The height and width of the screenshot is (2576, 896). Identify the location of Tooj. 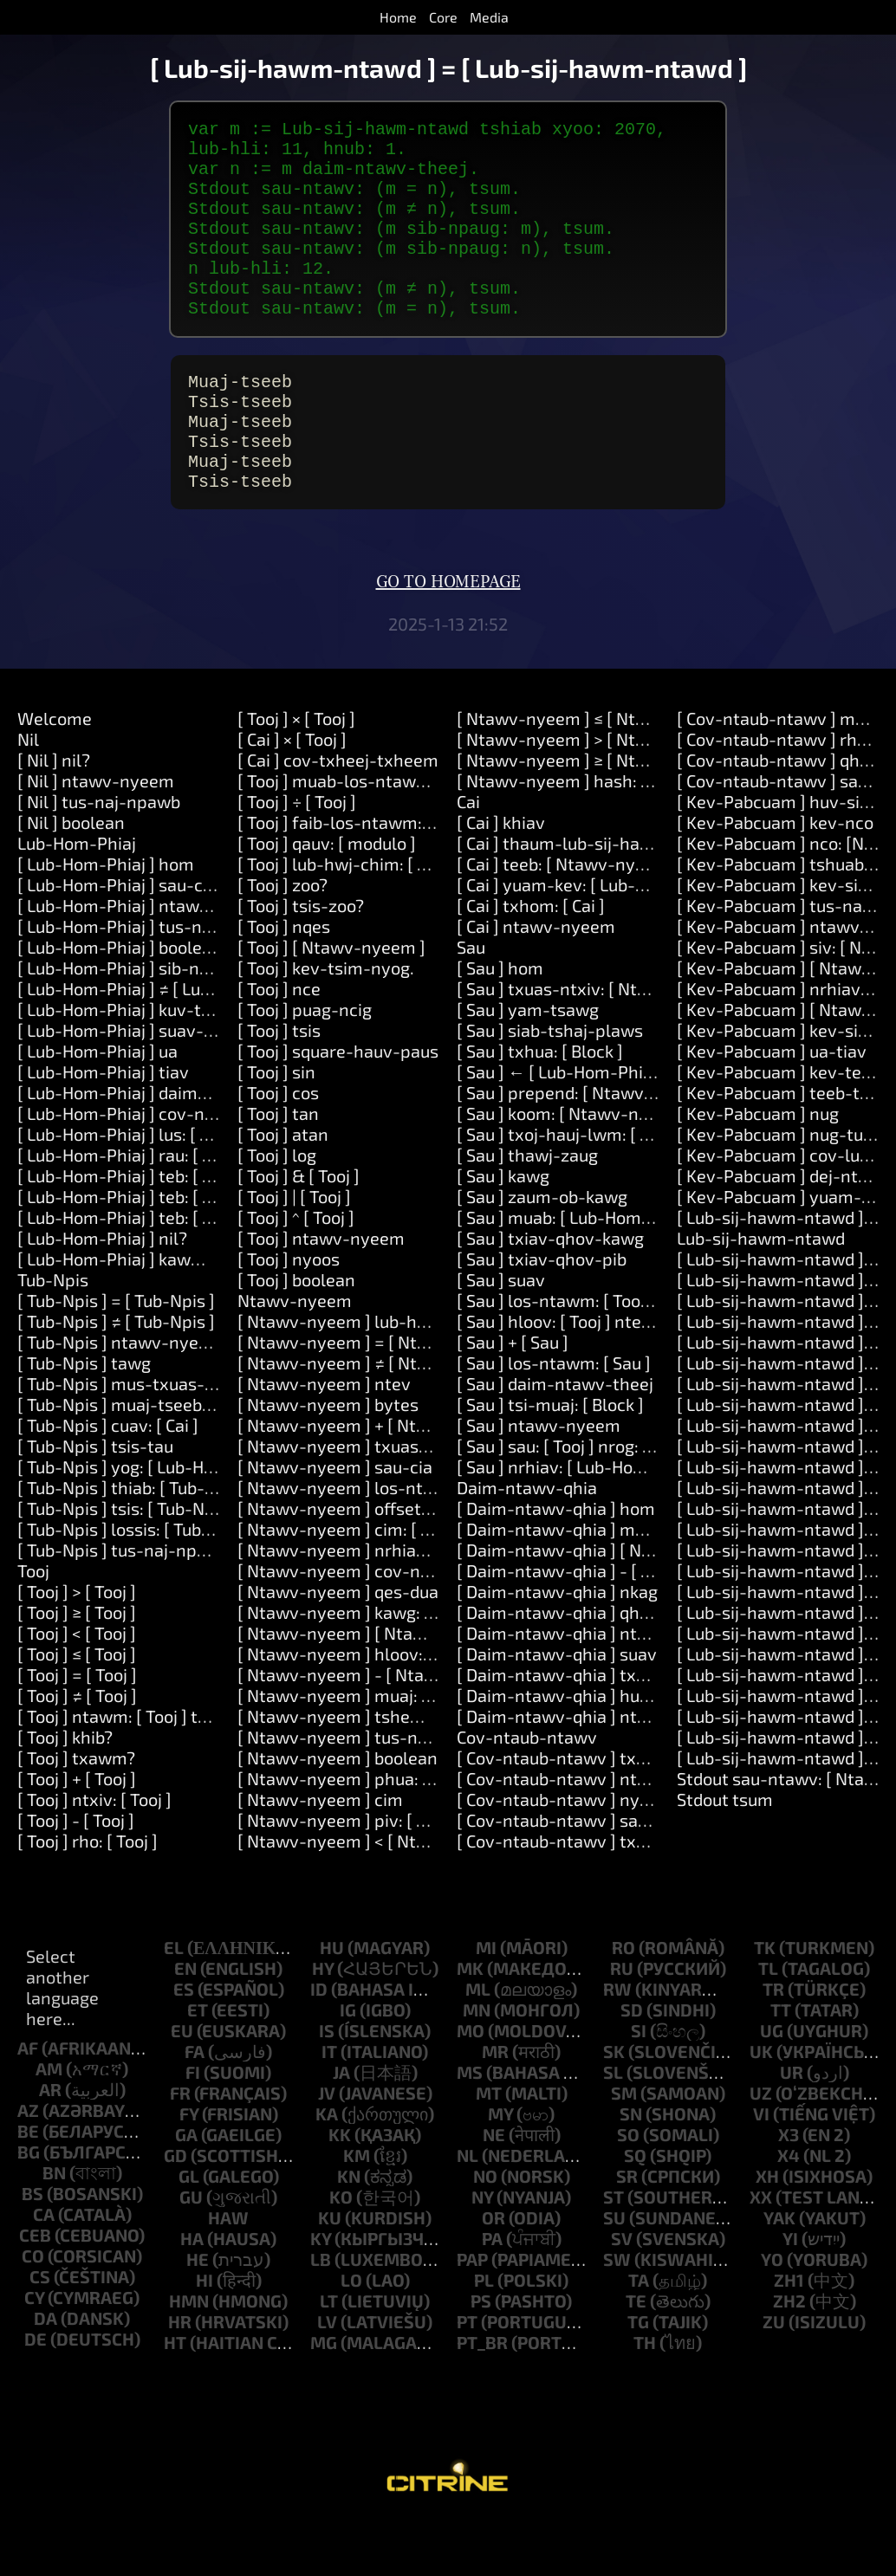
(33, 1625).